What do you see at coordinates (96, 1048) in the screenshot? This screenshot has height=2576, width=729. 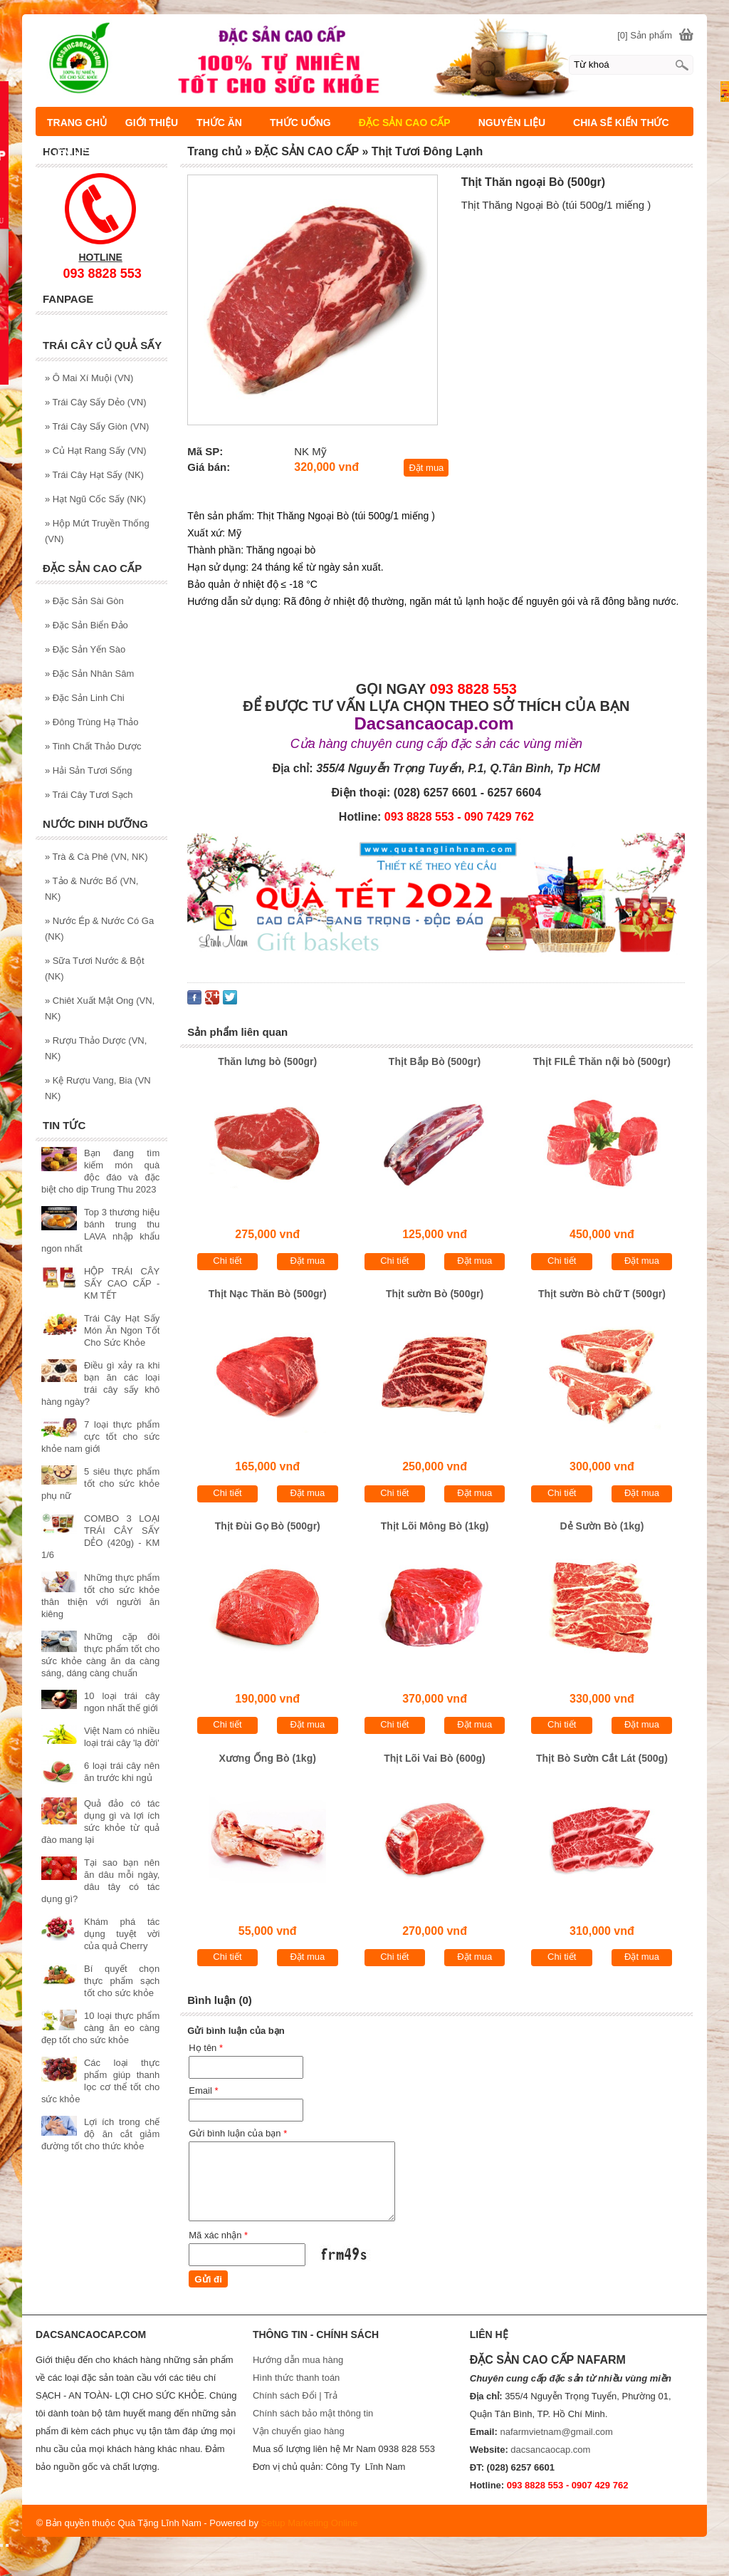 I see `Rượu Thảo Dược (VN, NK)` at bounding box center [96, 1048].